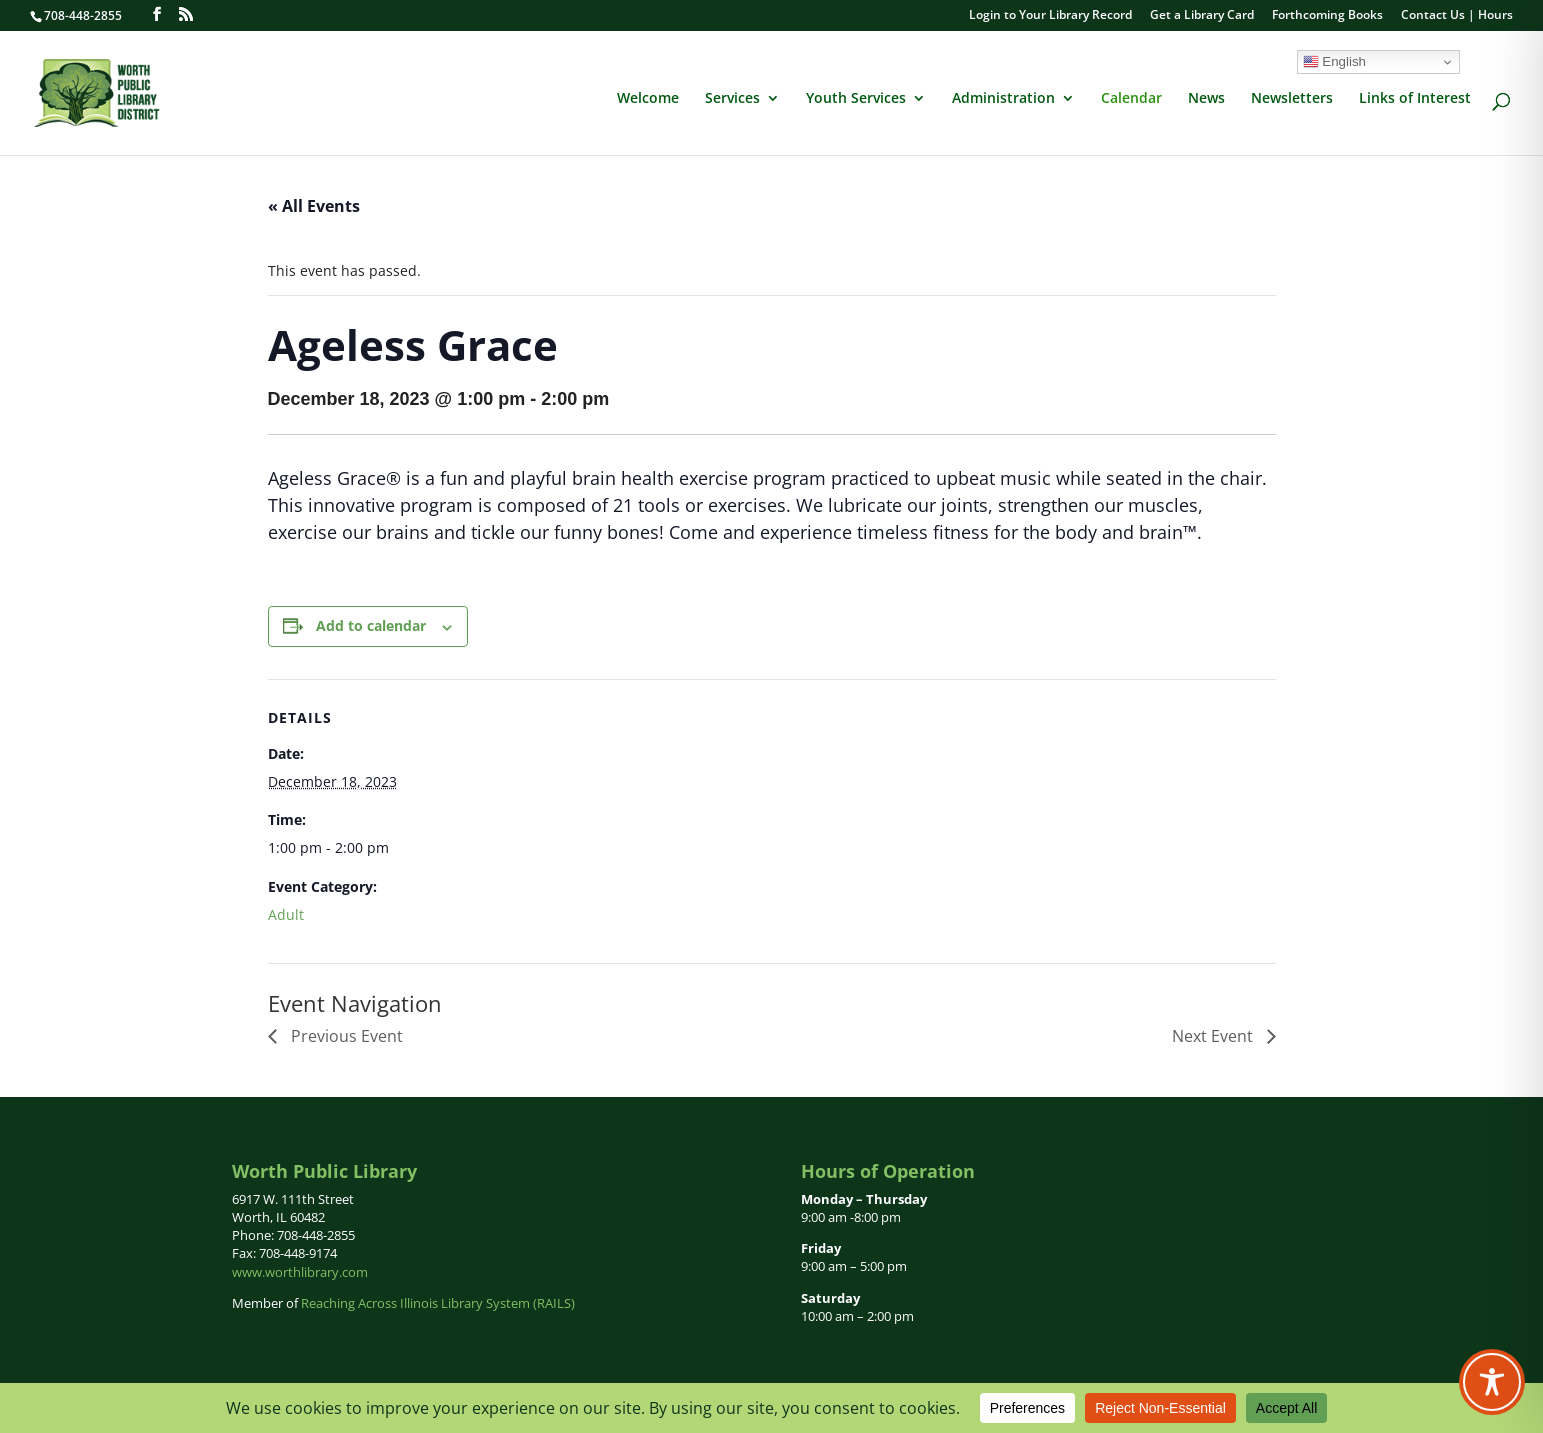  Describe the element at coordinates (732, 99) in the screenshot. I see `Services` at that location.